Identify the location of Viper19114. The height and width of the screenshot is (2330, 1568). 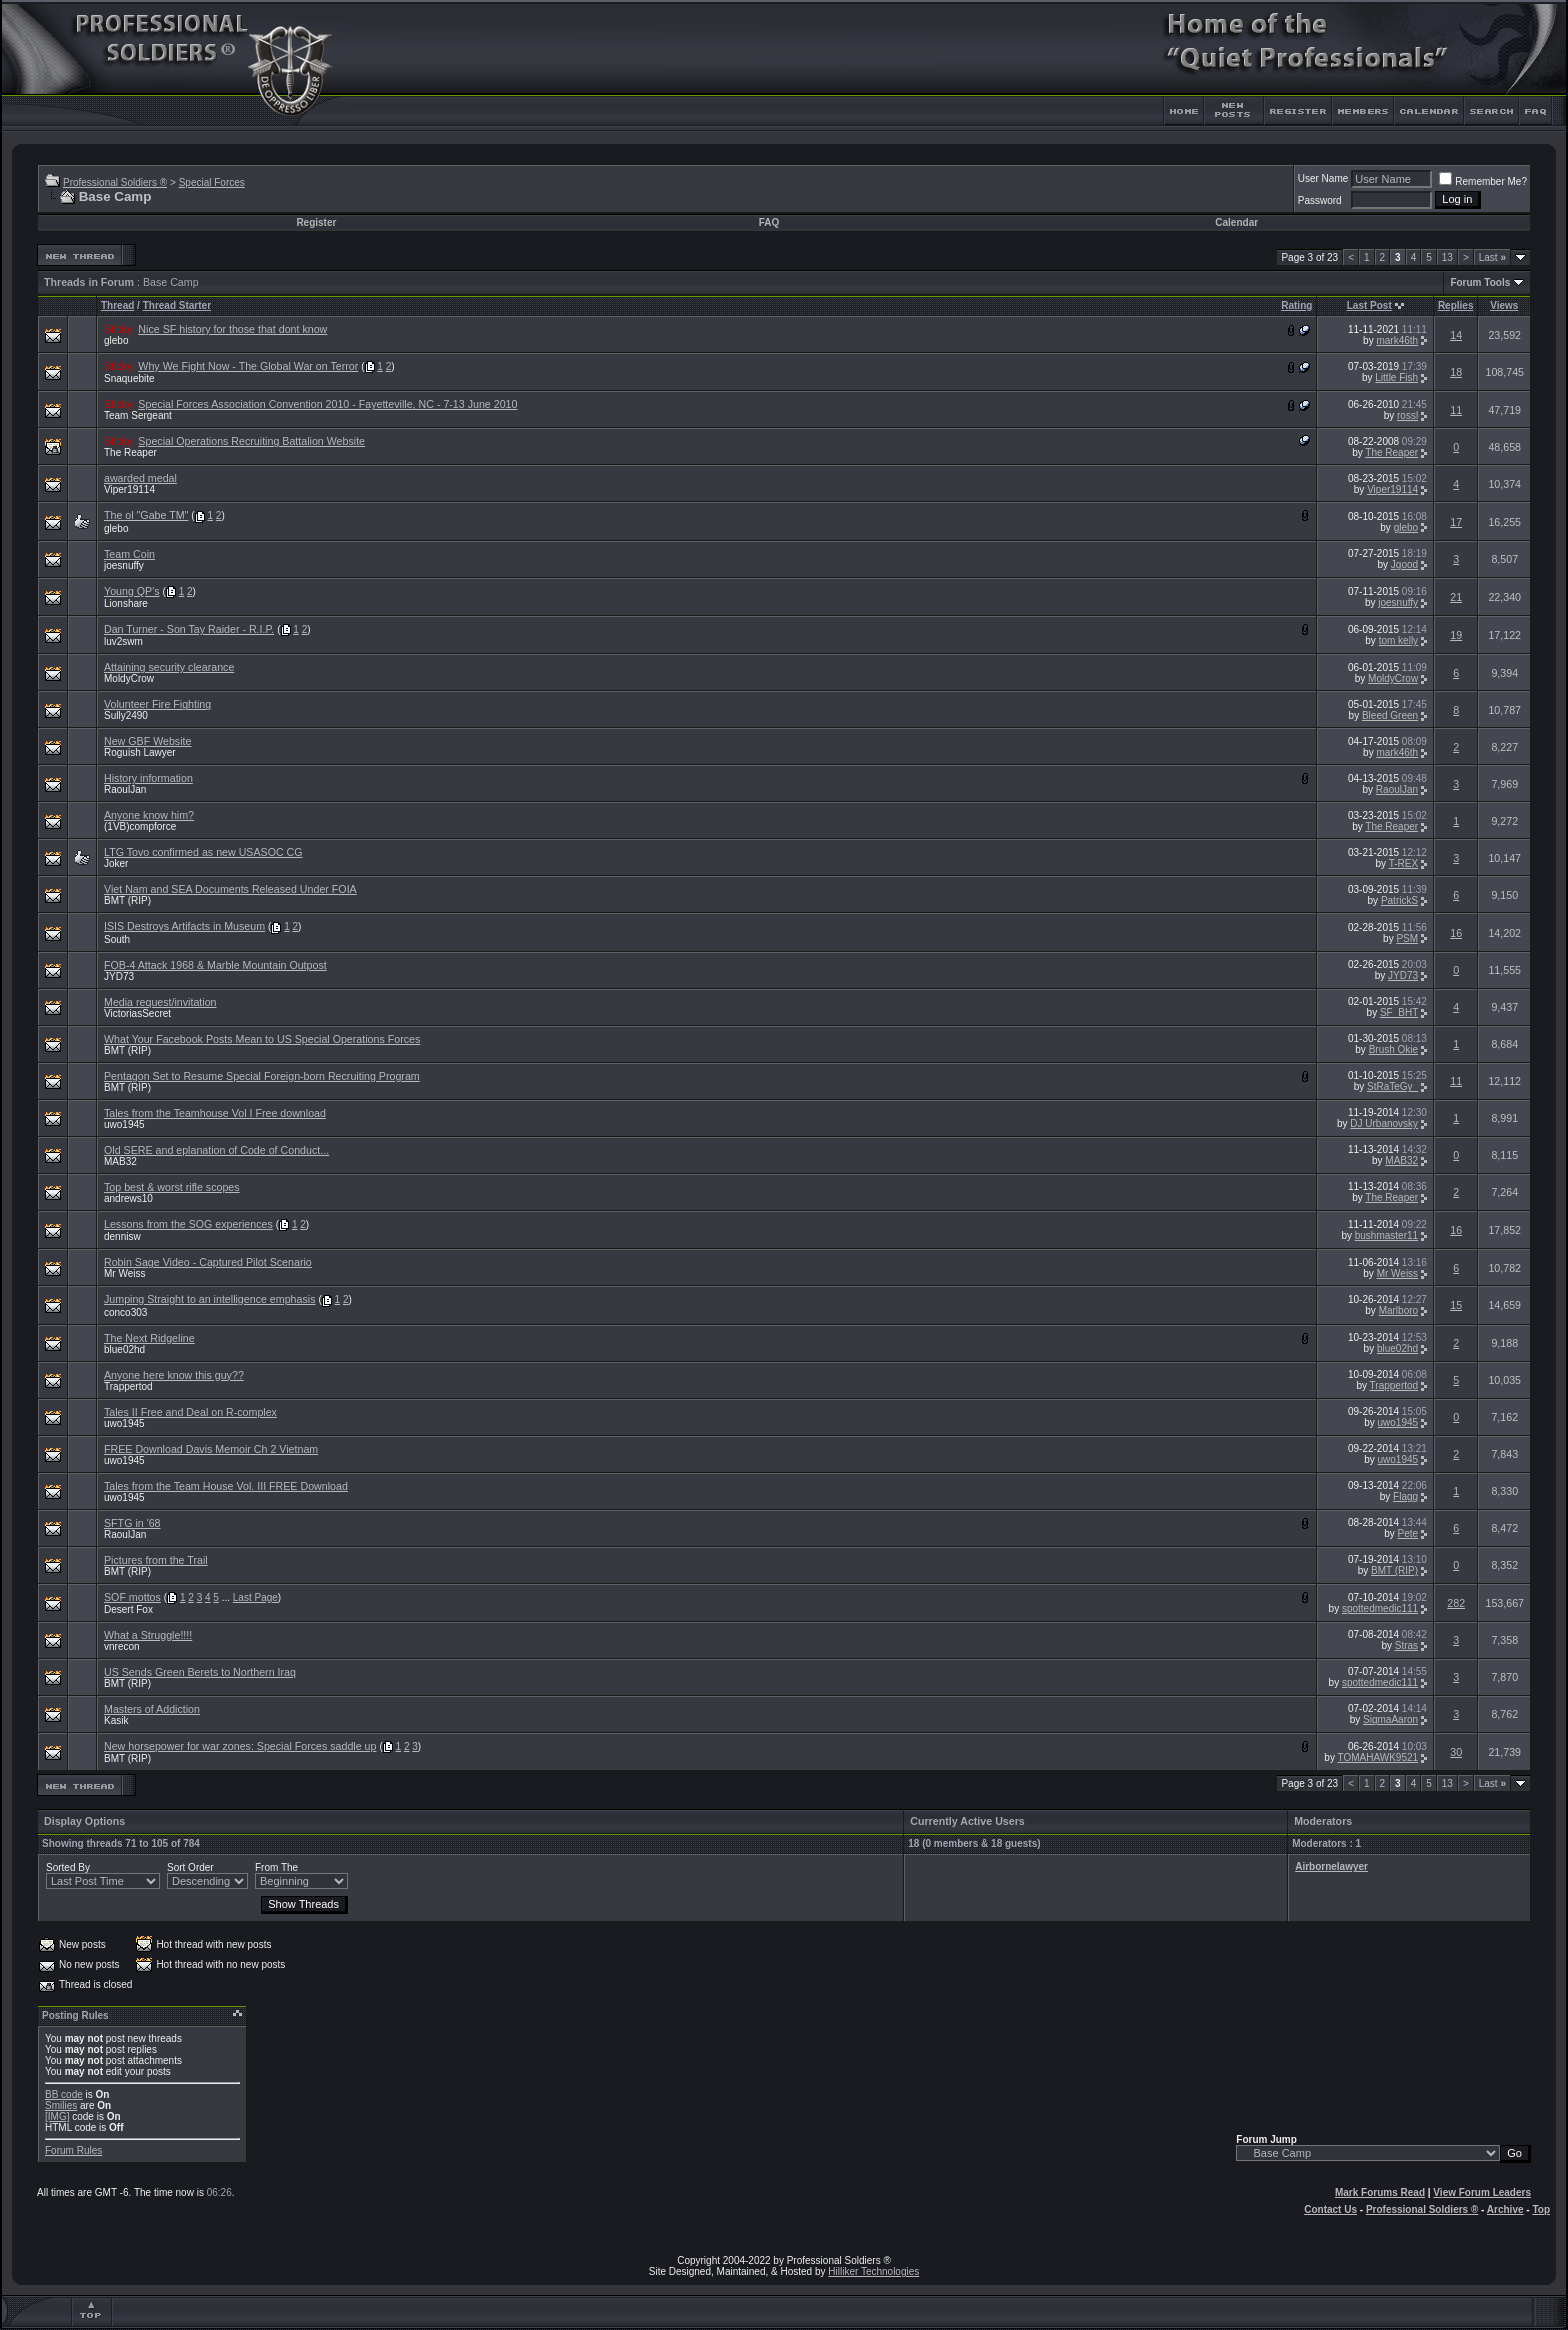
(129, 489).